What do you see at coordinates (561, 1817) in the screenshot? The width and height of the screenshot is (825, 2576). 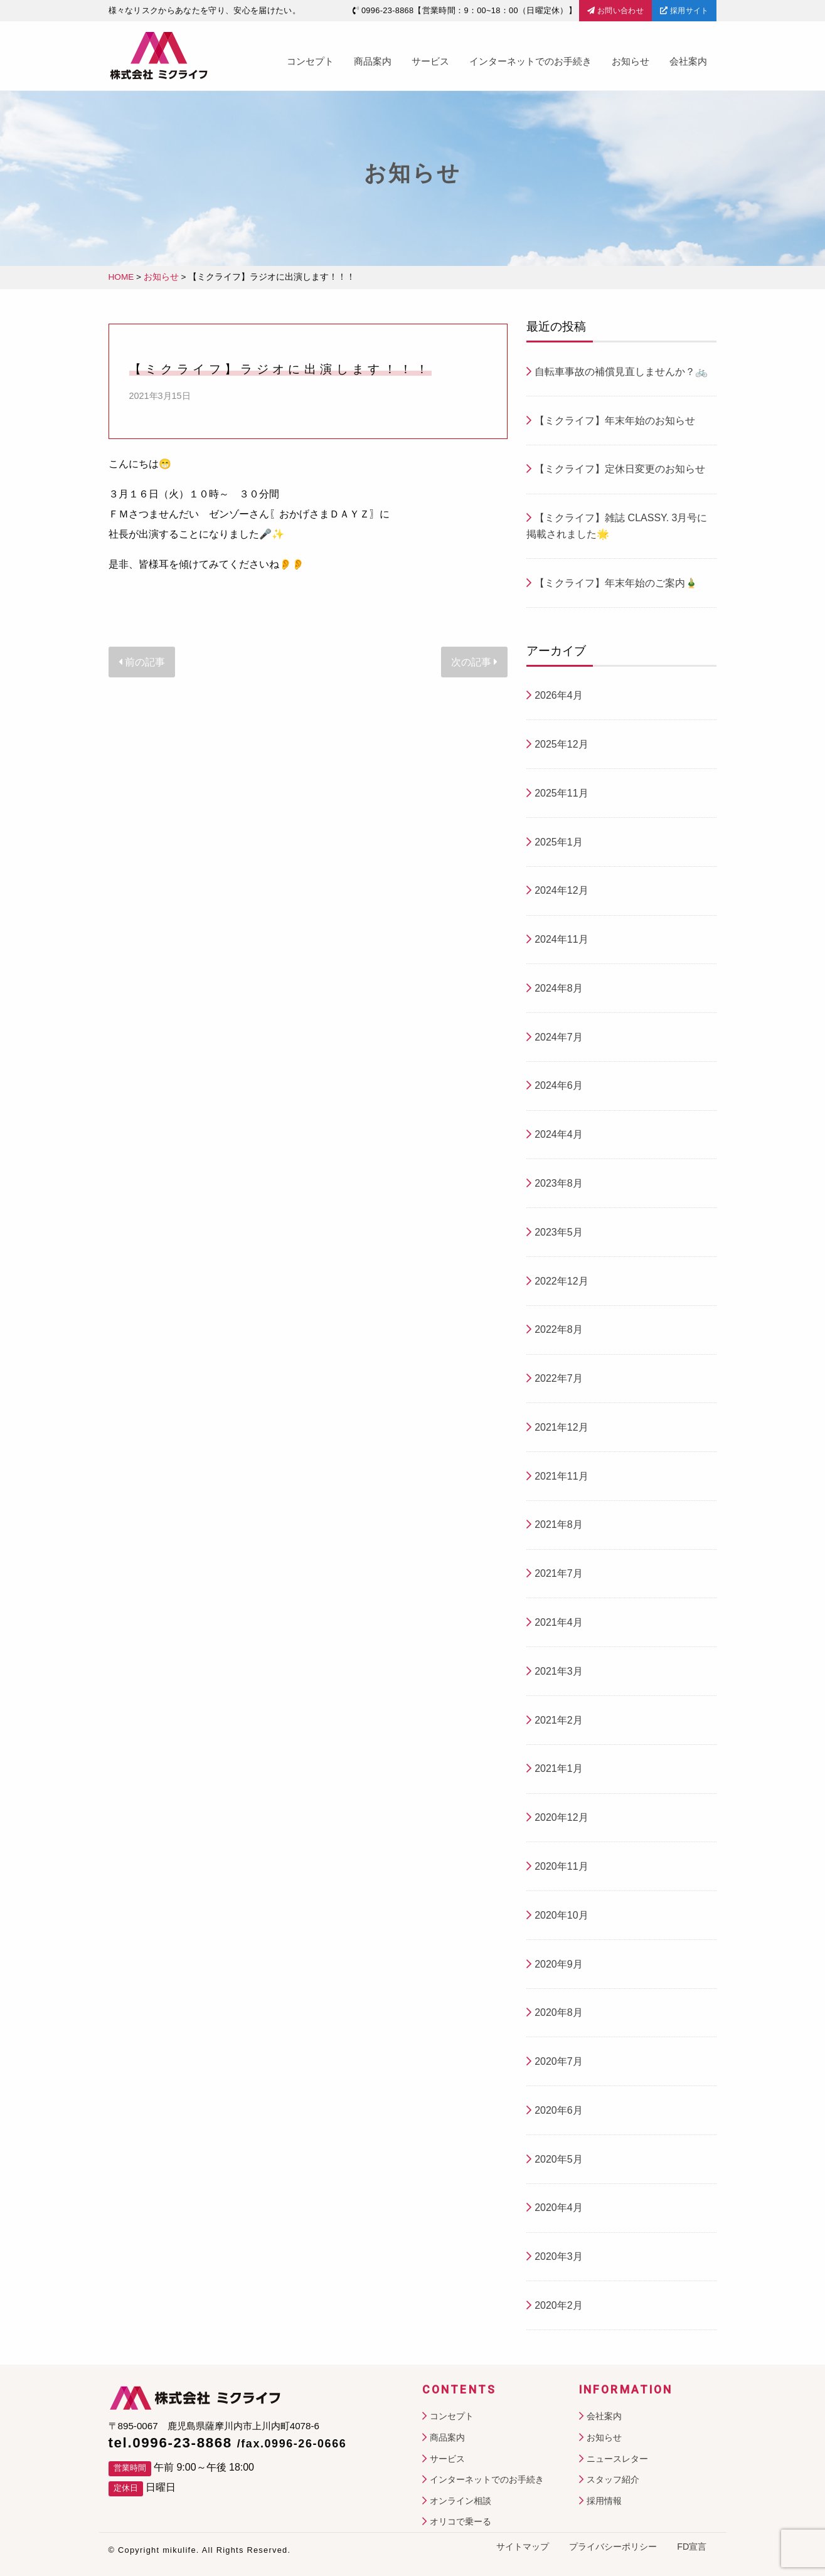 I see `2020年12月` at bounding box center [561, 1817].